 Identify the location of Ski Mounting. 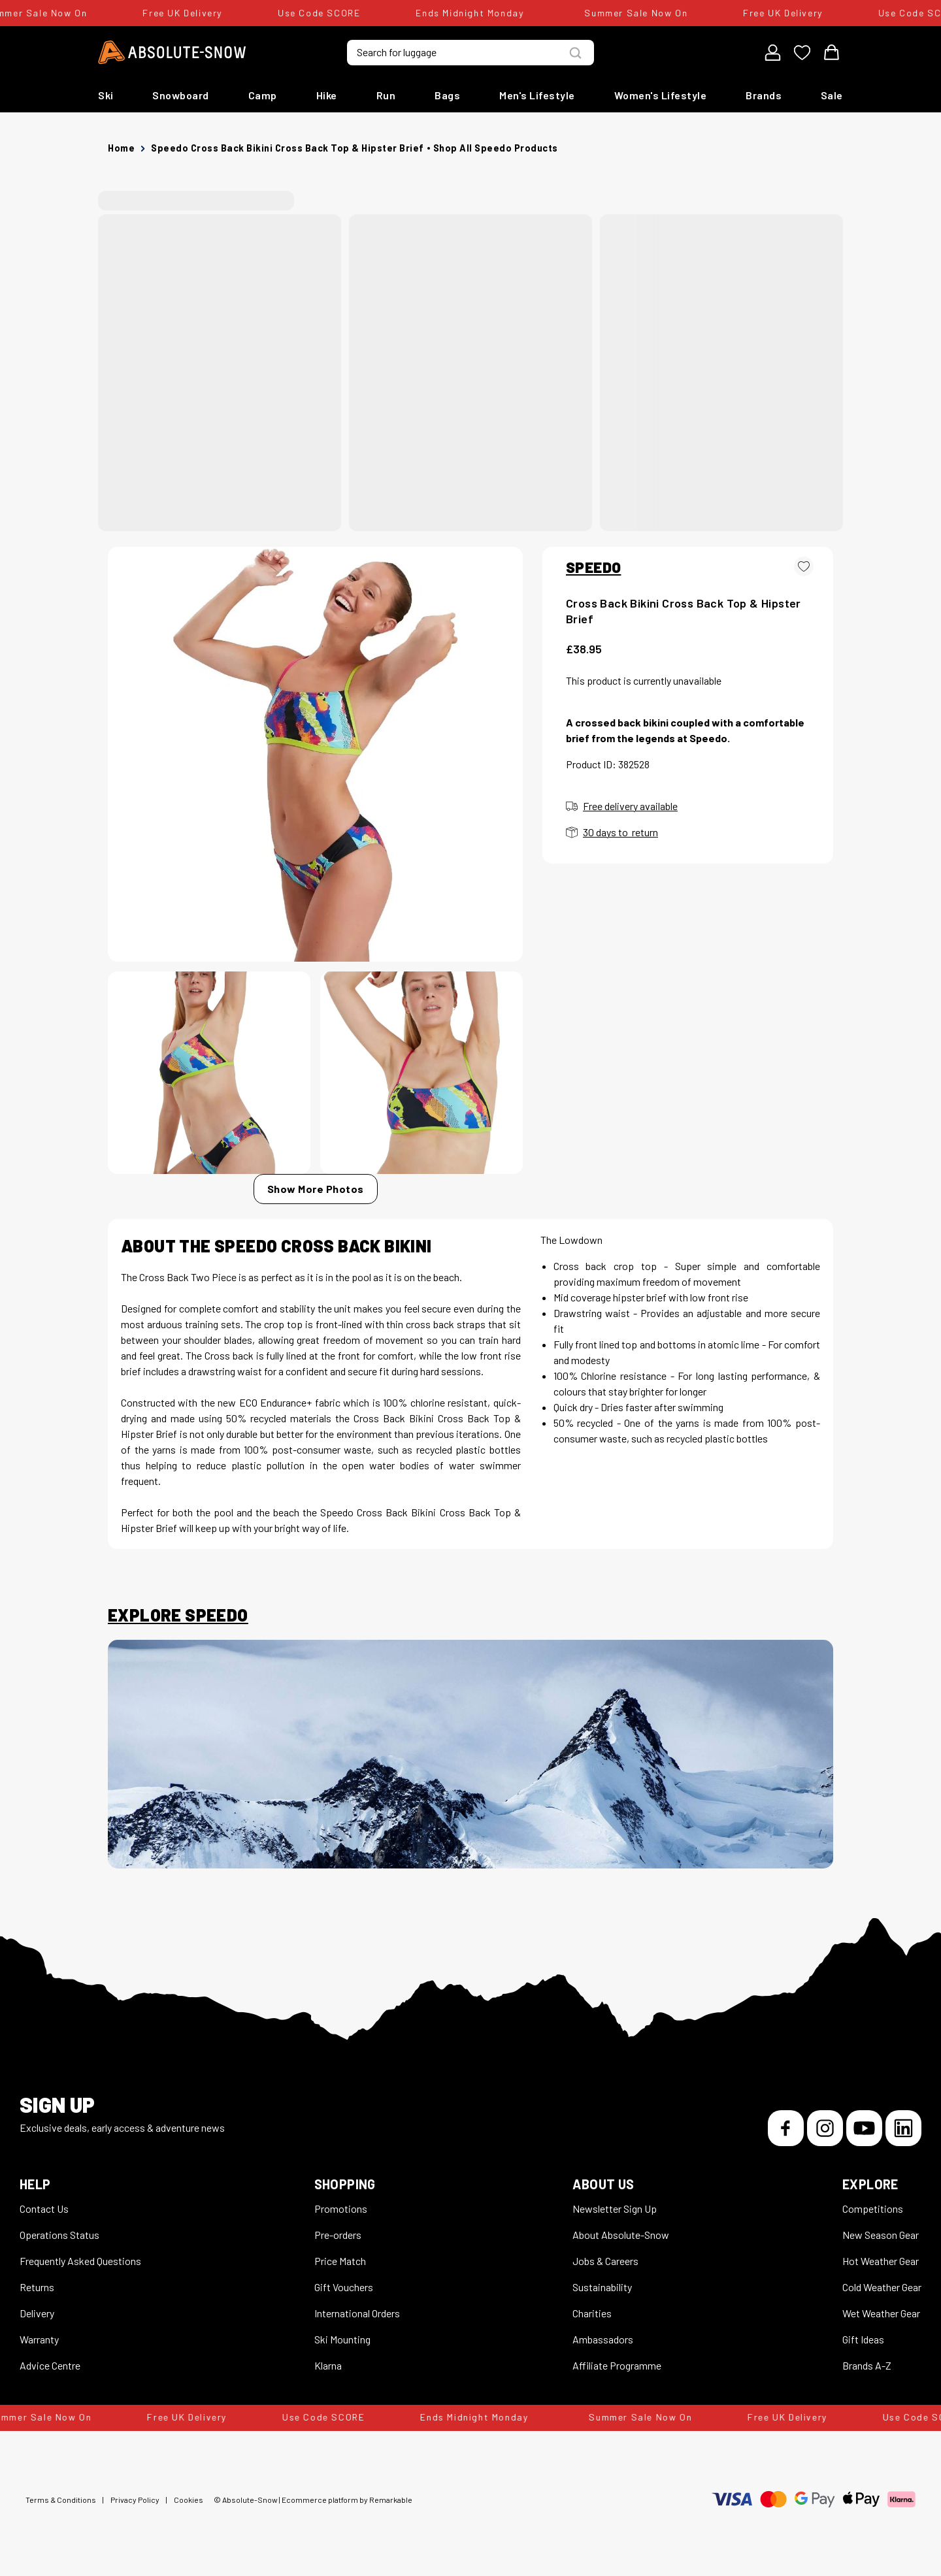
(342, 2339).